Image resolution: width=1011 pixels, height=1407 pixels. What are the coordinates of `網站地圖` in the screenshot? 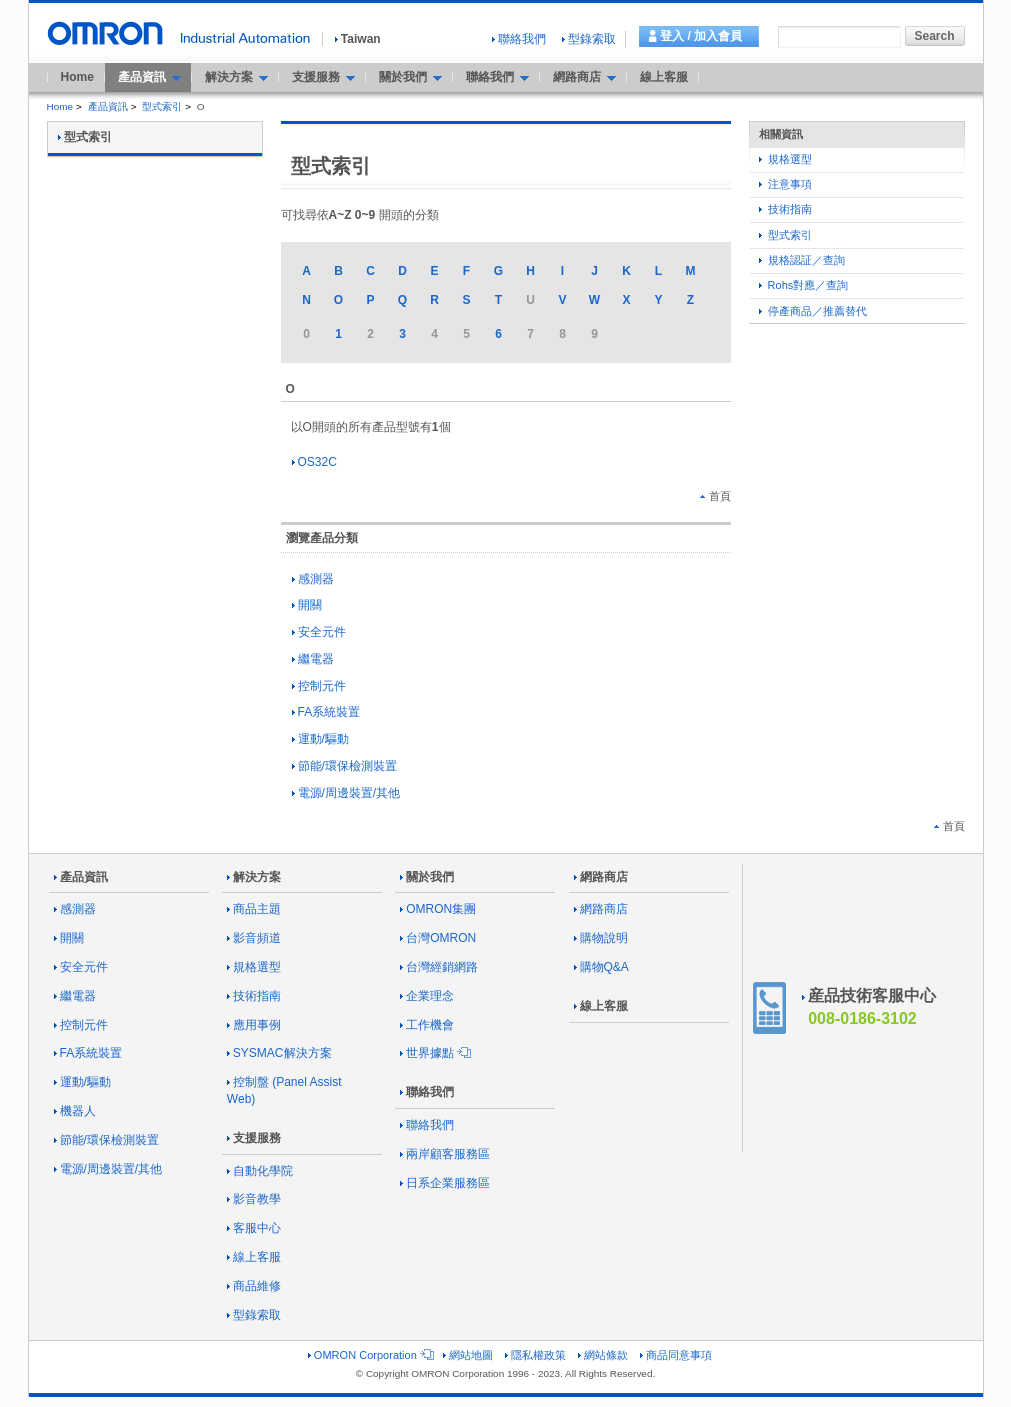 It's located at (468, 1355).